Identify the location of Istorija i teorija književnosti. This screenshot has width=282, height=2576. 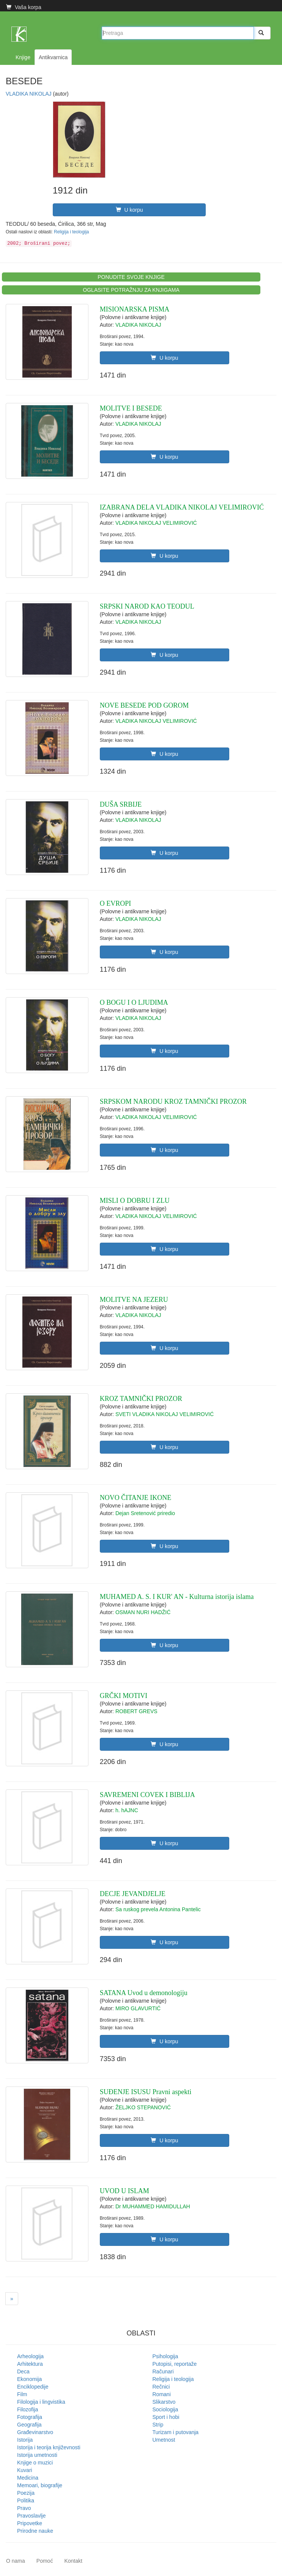
(48, 2447).